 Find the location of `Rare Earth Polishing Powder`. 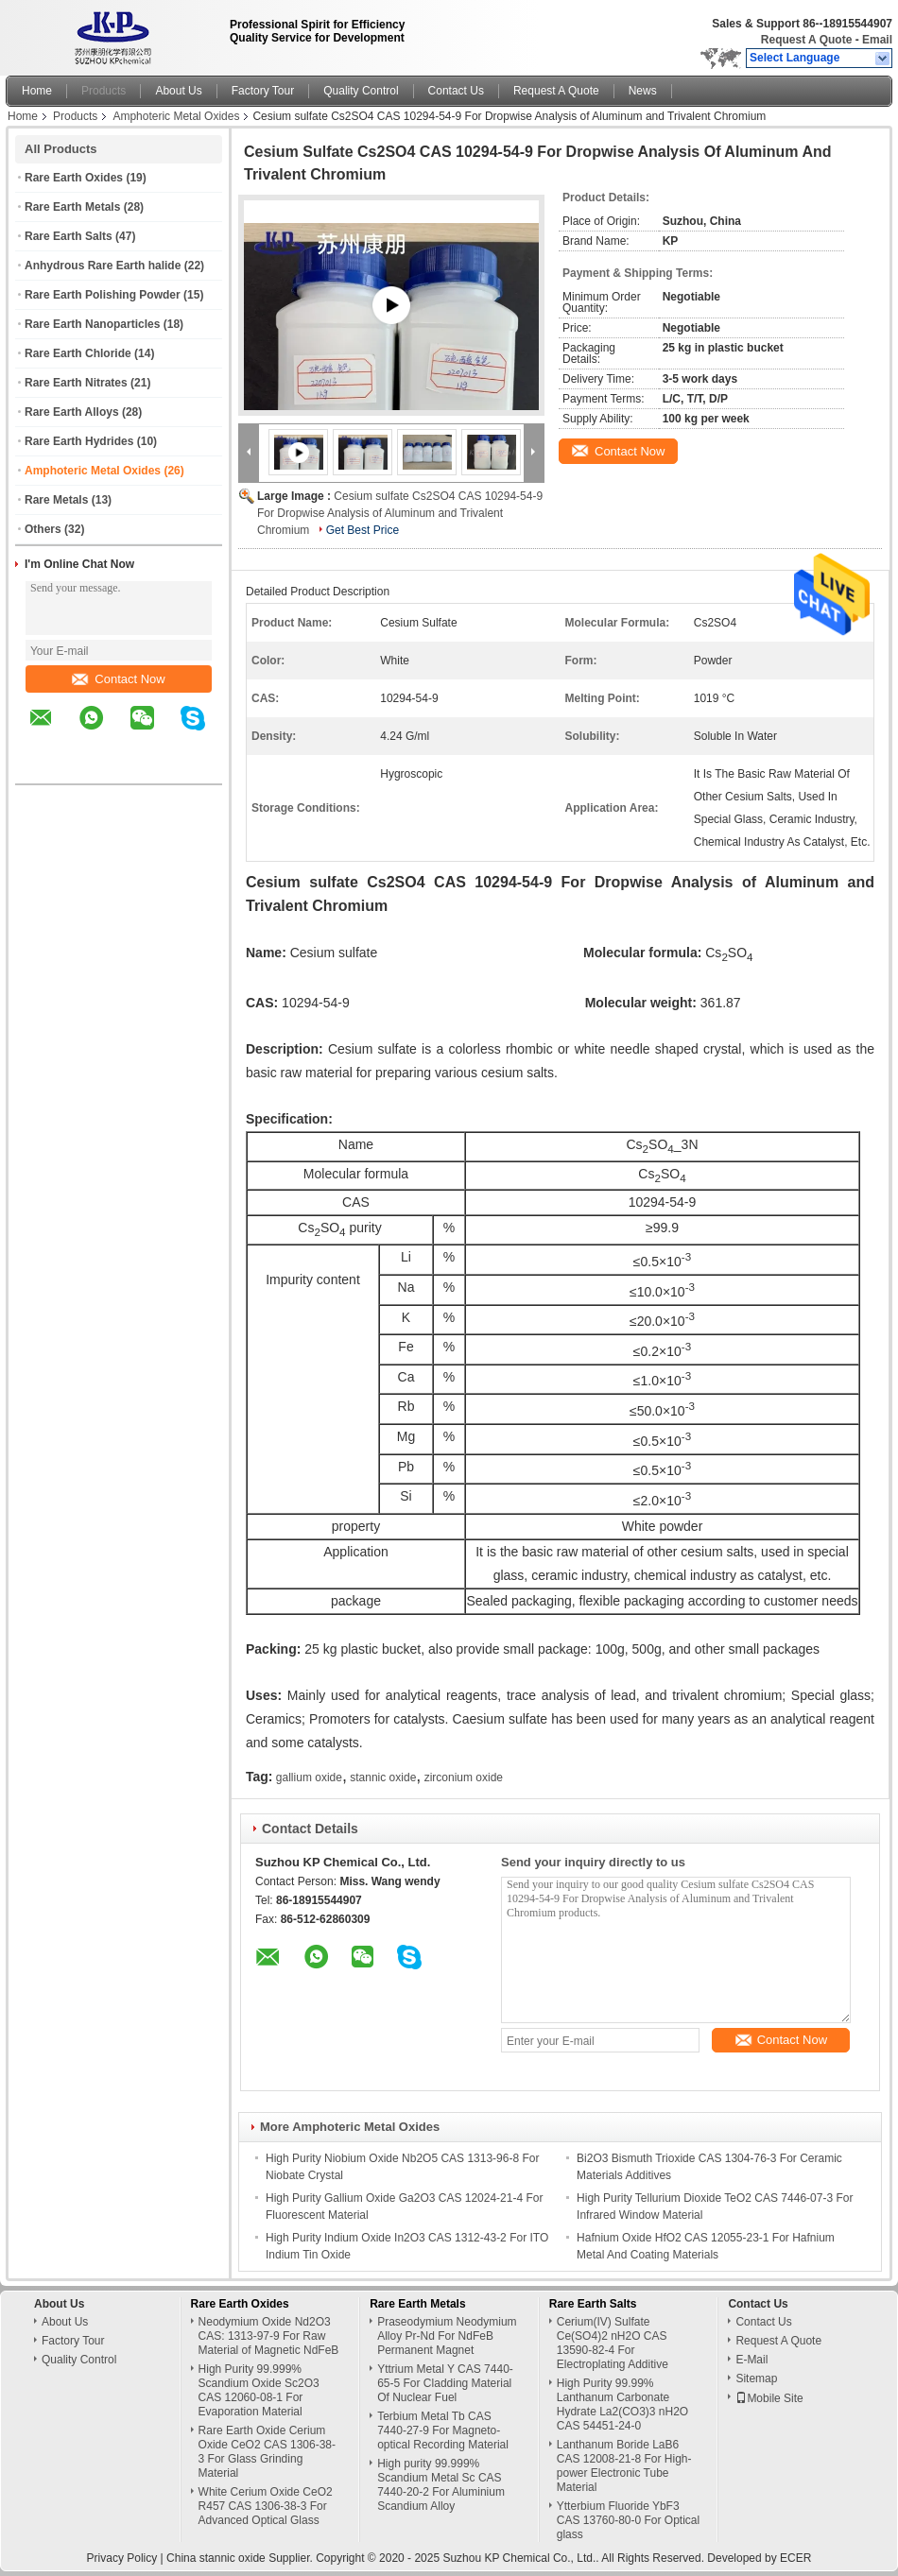

Rare Earth Polishing Powder is located at coordinates (103, 294).